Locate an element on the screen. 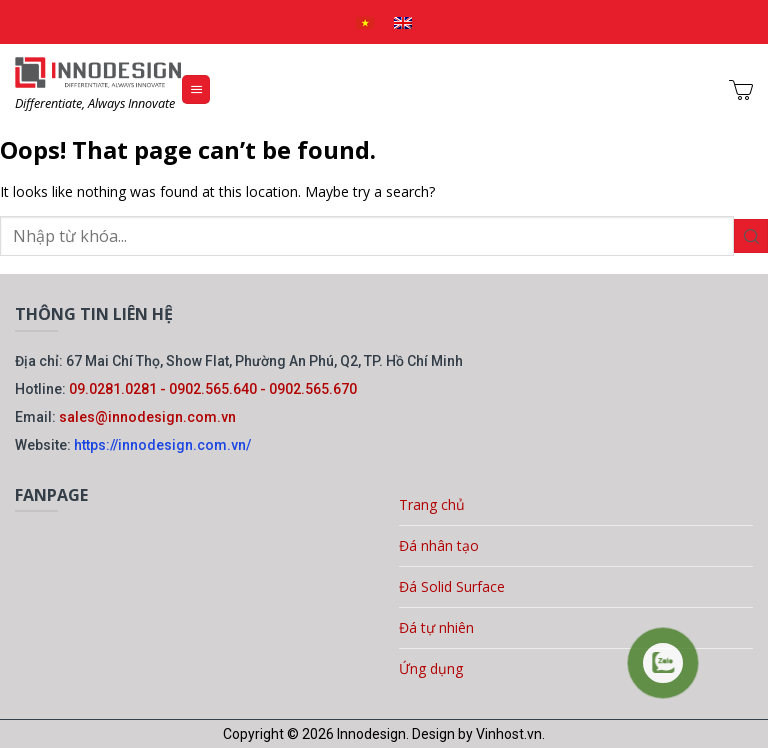 The height and width of the screenshot is (748, 768). Trang chủ is located at coordinates (432, 504).